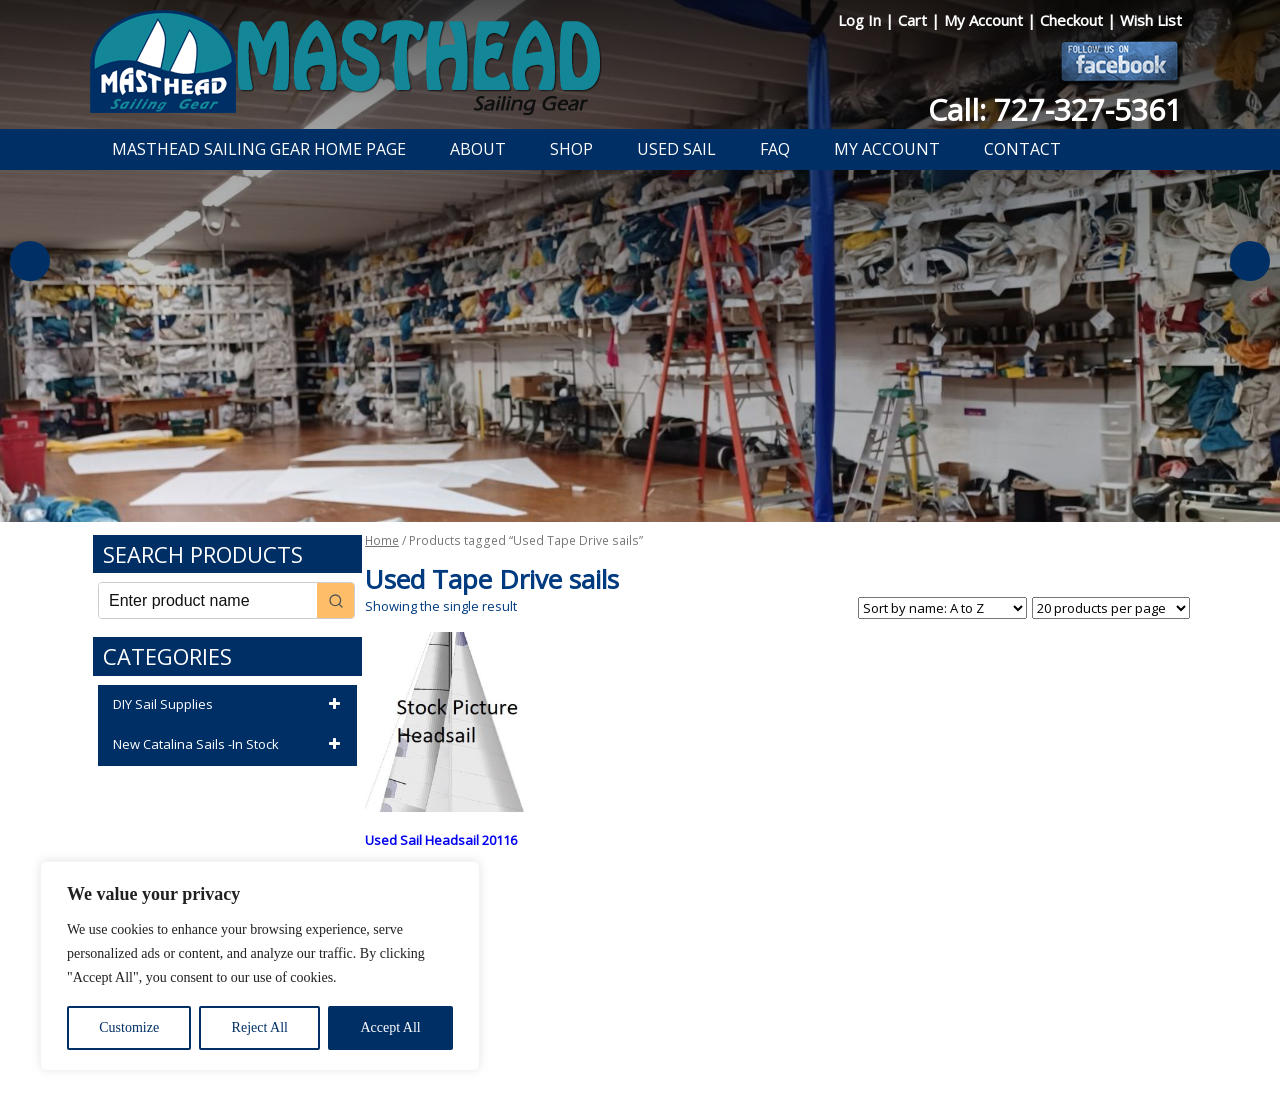  Describe the element at coordinates (1055, 109) in the screenshot. I see `Call: 727-327-5361` at that location.